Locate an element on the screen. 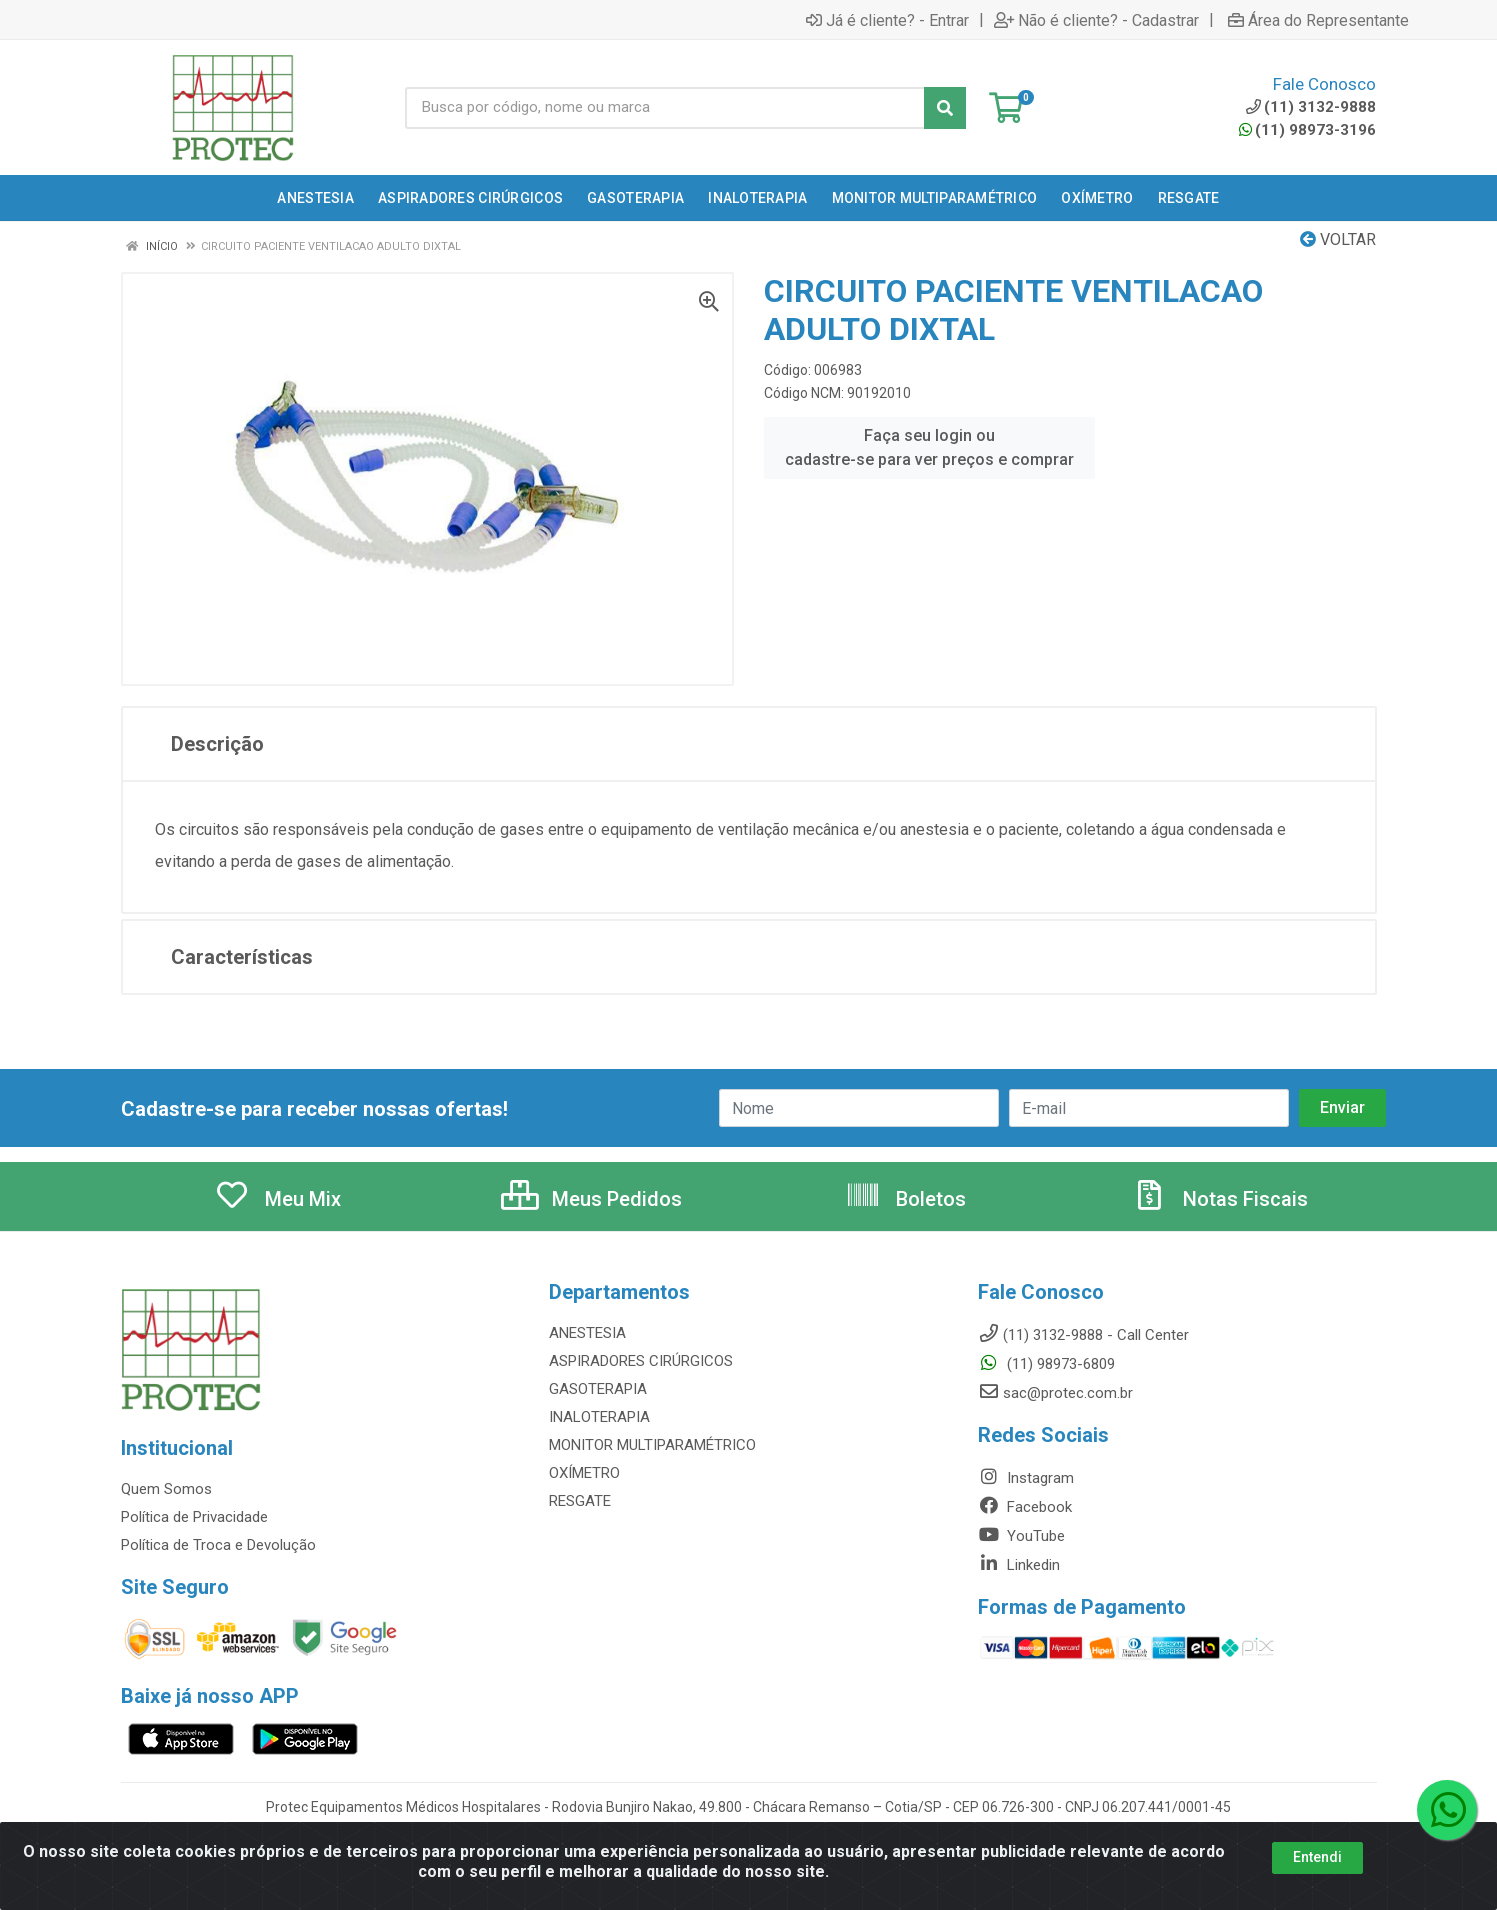 This screenshot has width=1497, height=1910. Entendi is located at coordinates (1317, 1874).